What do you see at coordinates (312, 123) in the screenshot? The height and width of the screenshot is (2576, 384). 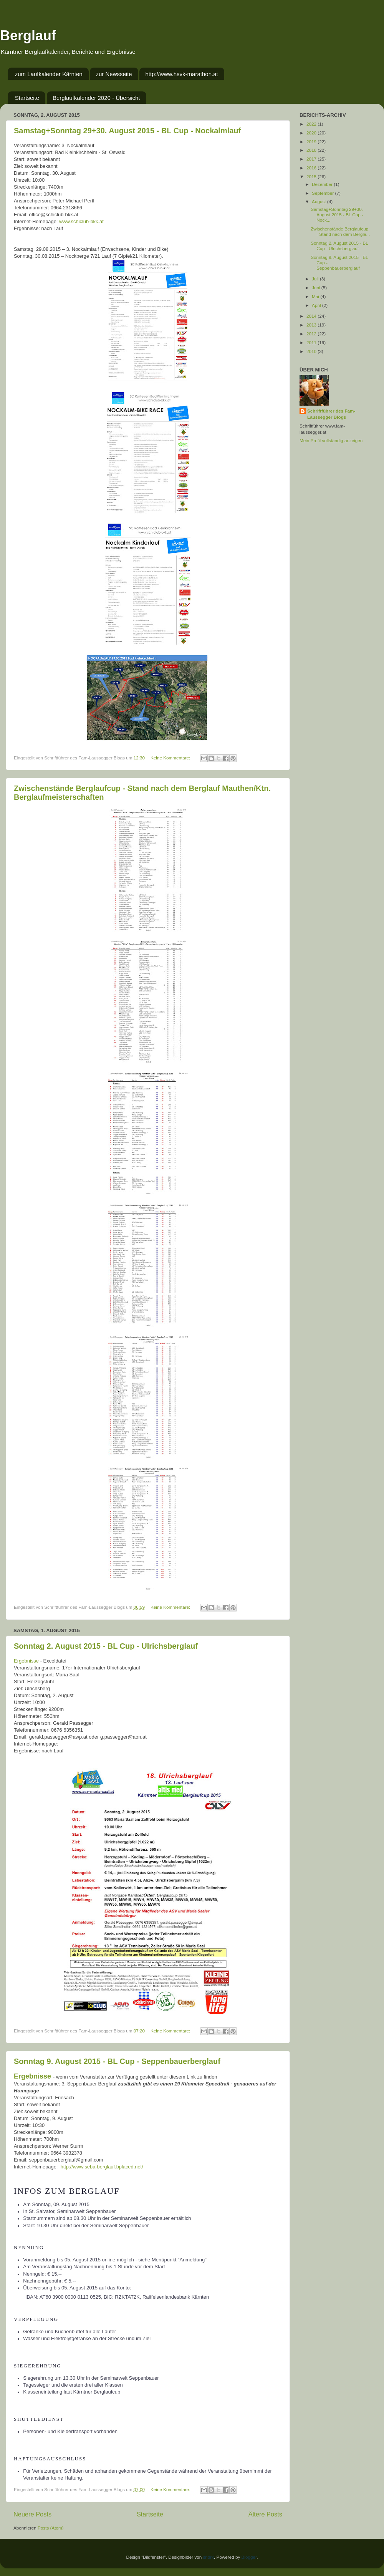 I see `2022` at bounding box center [312, 123].